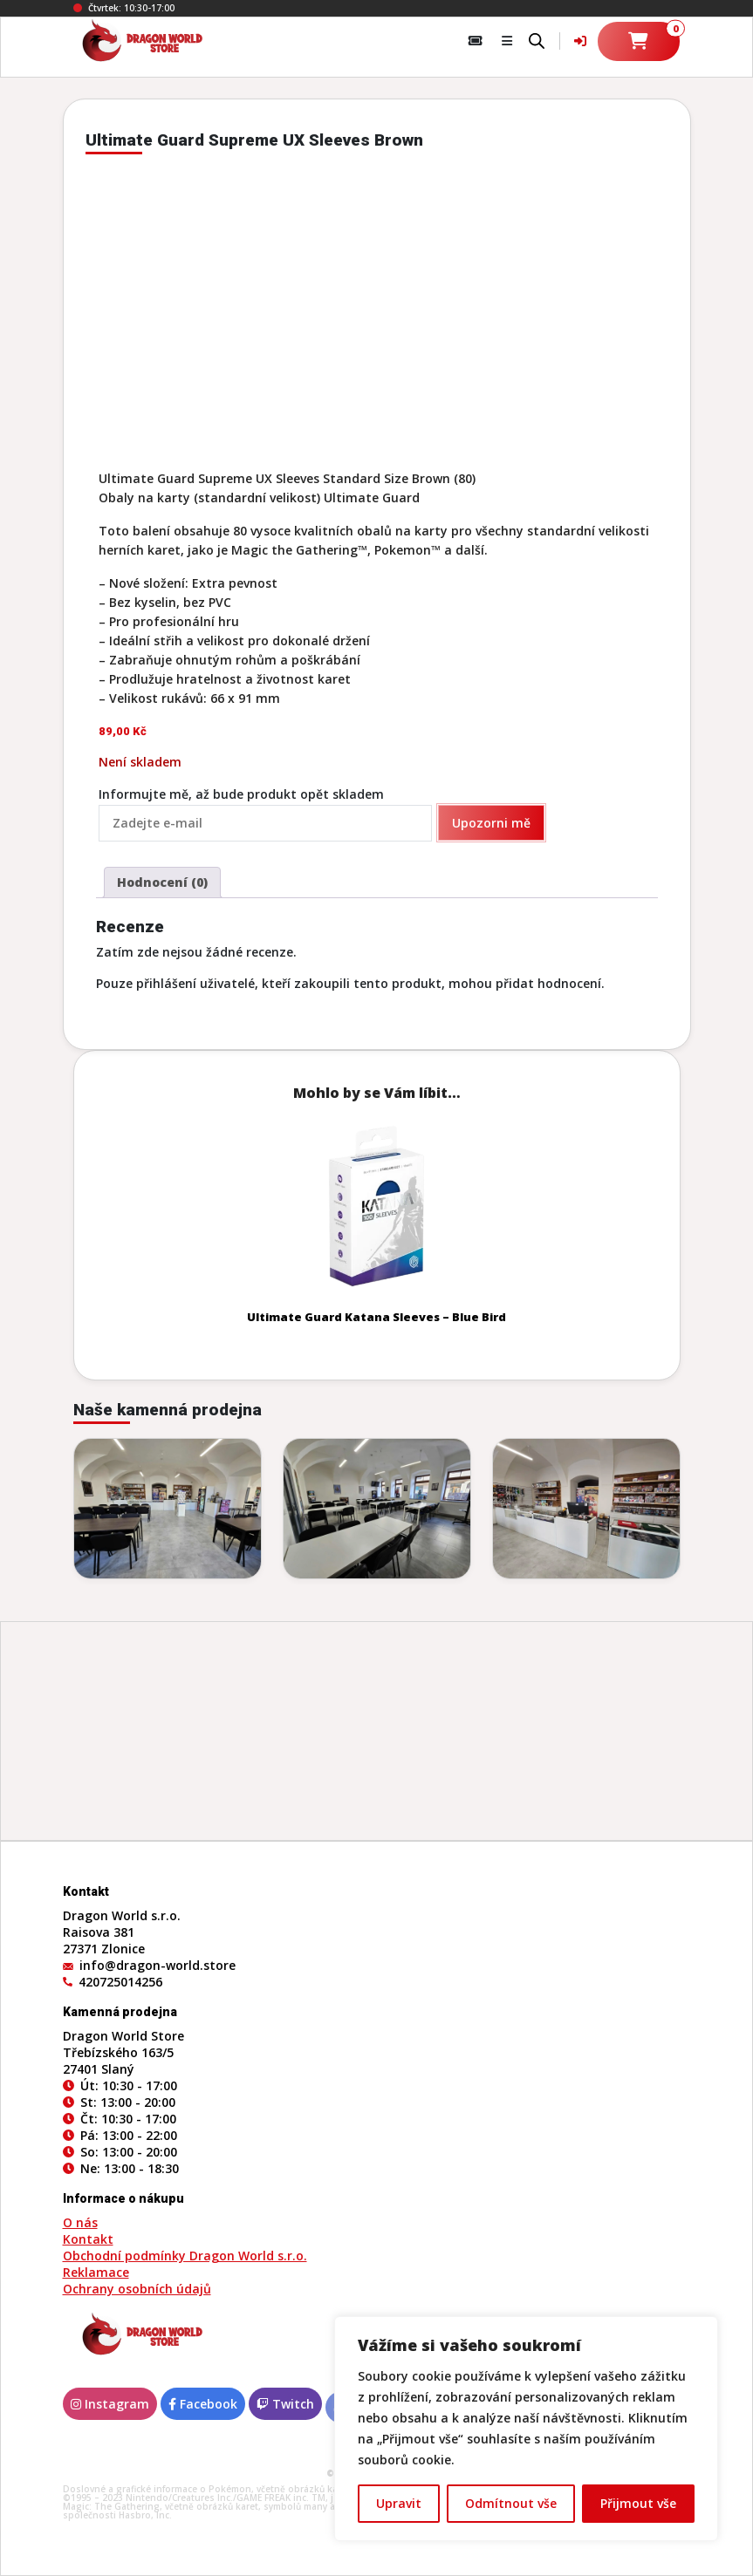  Describe the element at coordinates (285, 2403) in the screenshot. I see `Twitch` at that location.